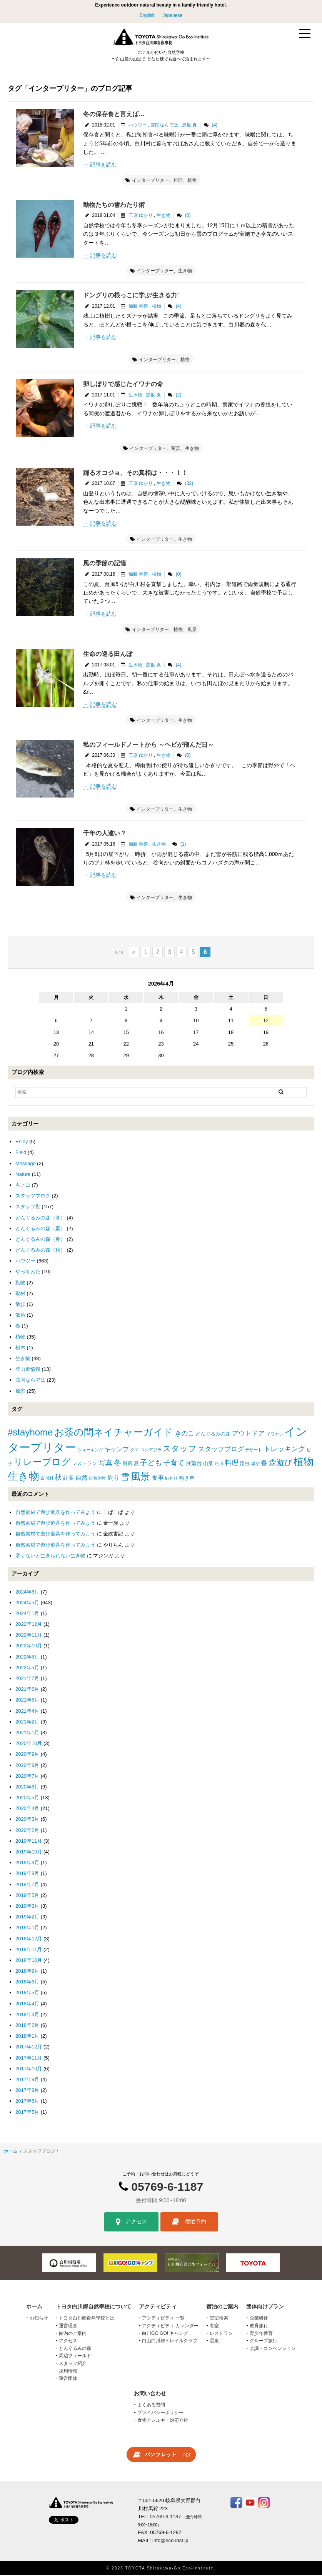 This screenshot has height=2576, width=322. I want to click on 風の季節の記憶, so click(104, 564).